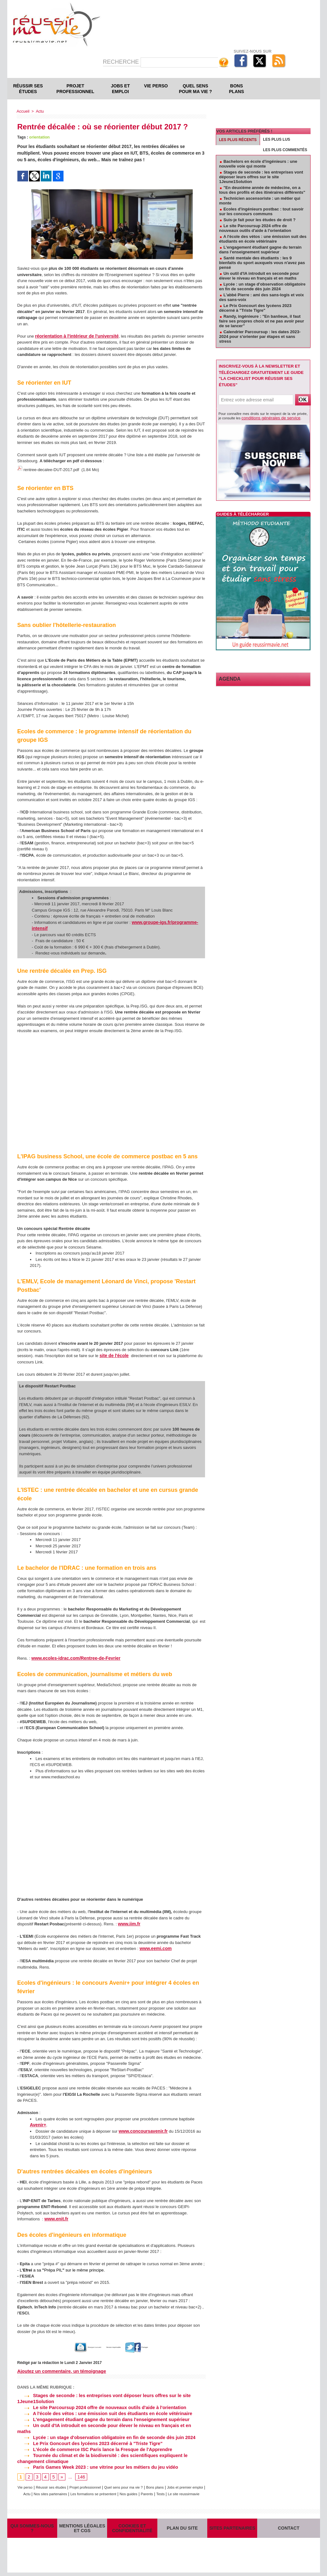 The width and height of the screenshot is (327, 2576). What do you see at coordinates (261, 321) in the screenshot?
I see `Randy, ingénieure : "En banlieue, il faut faire ses propres choix et ne pas avoir peur de se lancer"` at bounding box center [261, 321].